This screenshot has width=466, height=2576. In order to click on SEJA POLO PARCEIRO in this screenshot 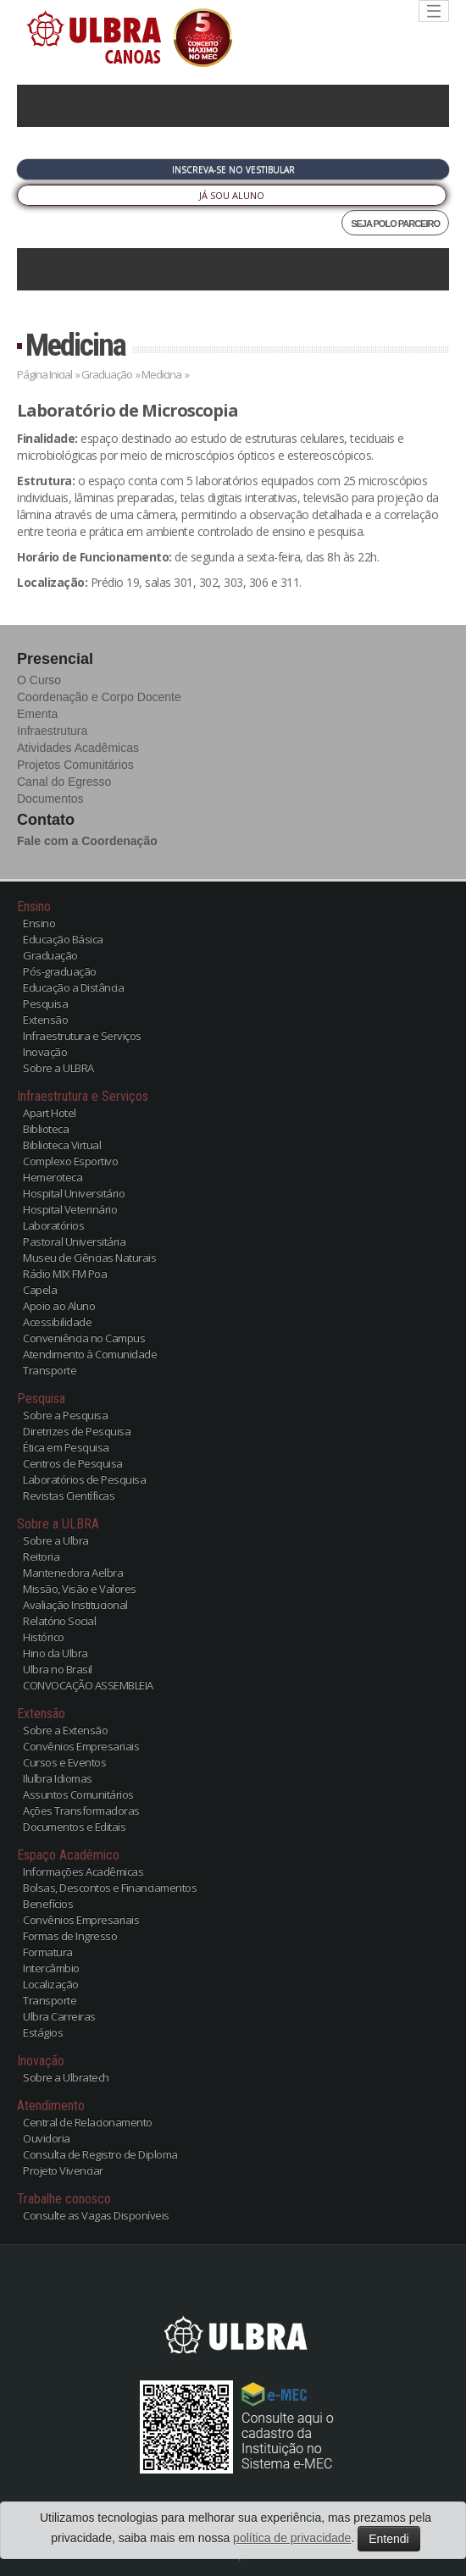, I will do `click(395, 223)`.